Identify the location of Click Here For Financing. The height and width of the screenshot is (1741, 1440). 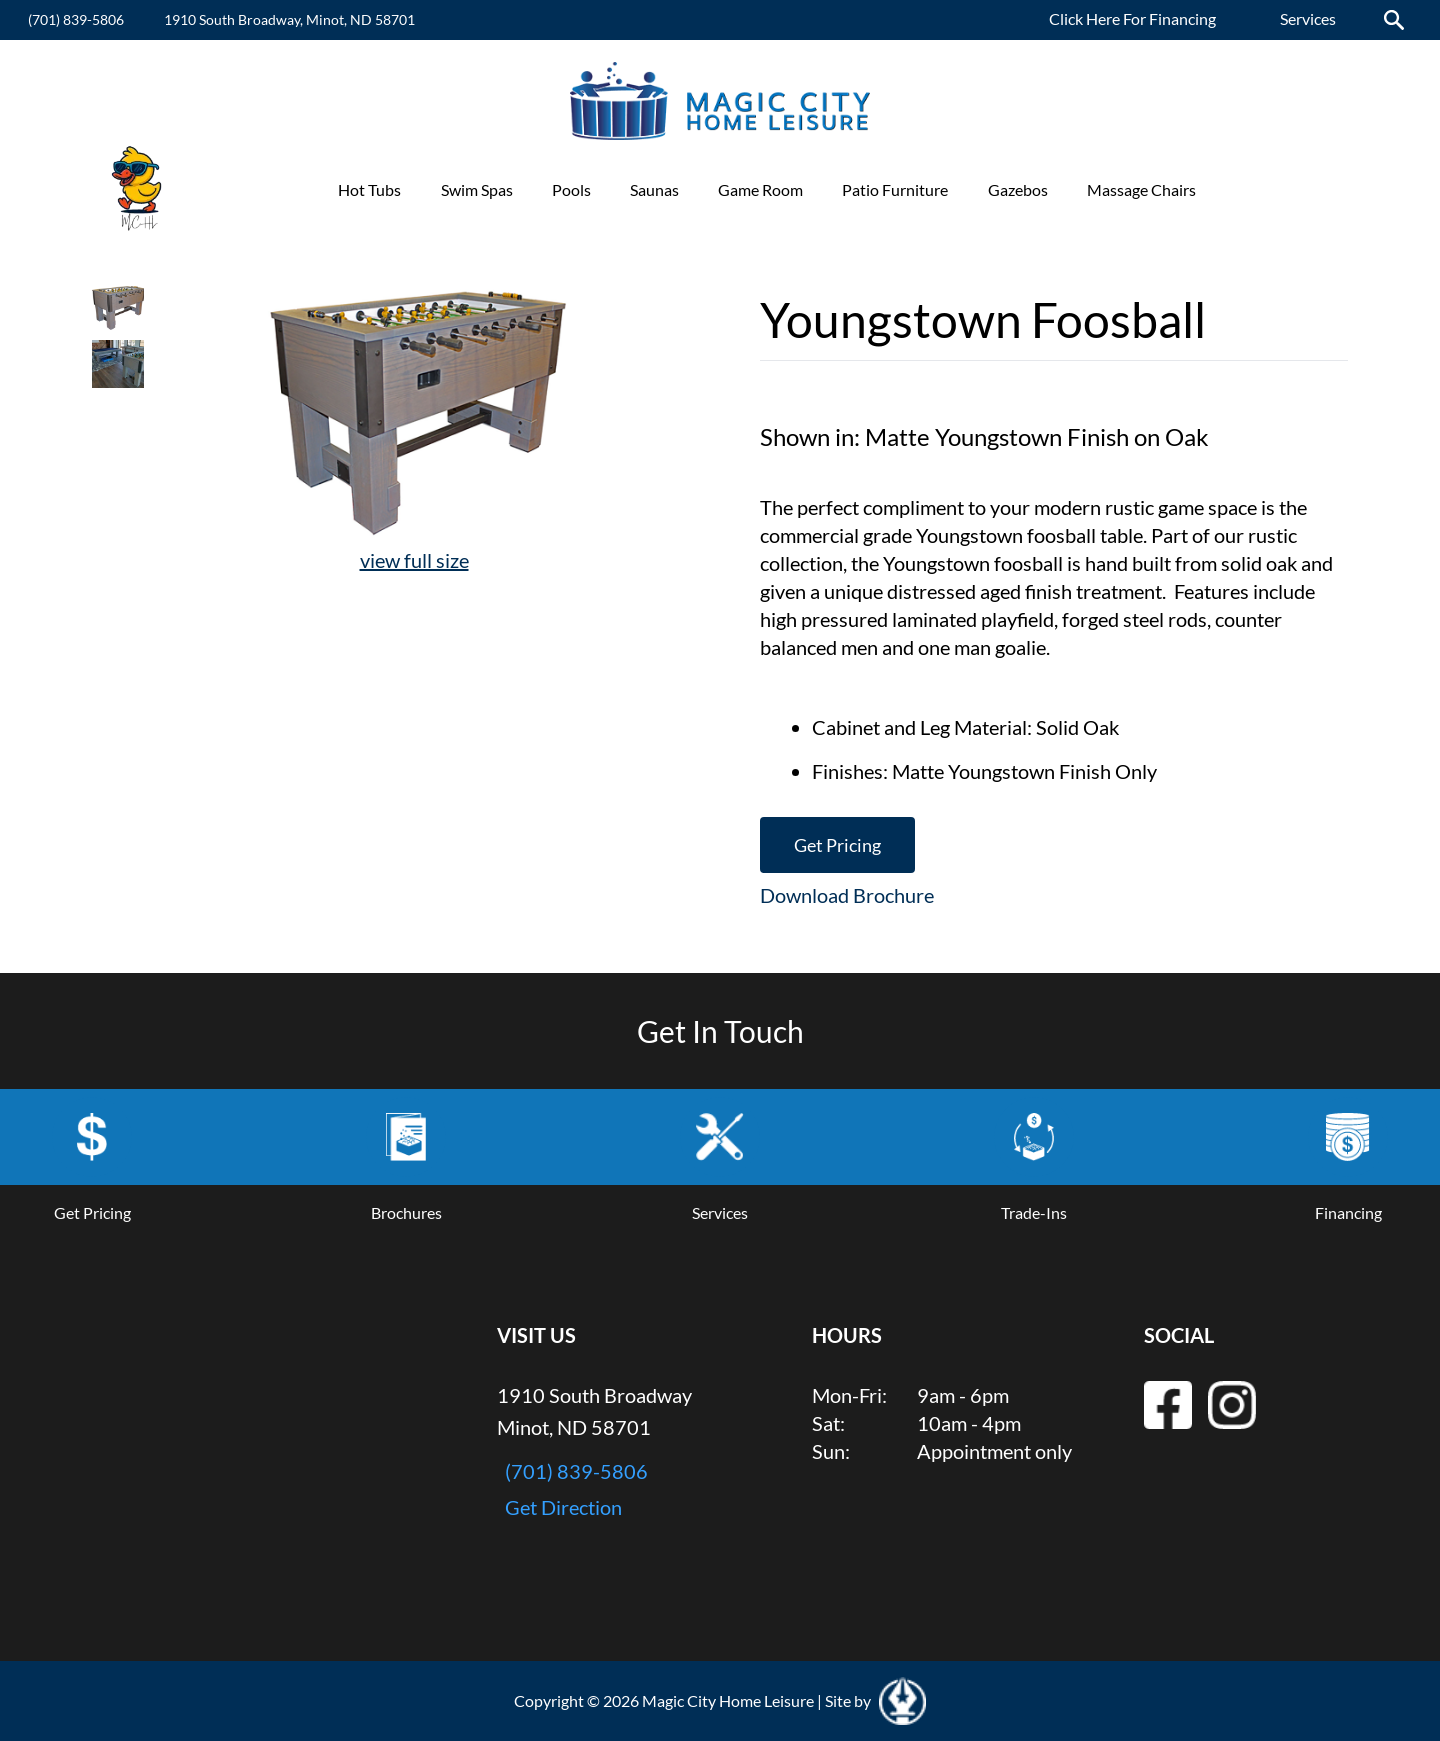
(1132, 18).